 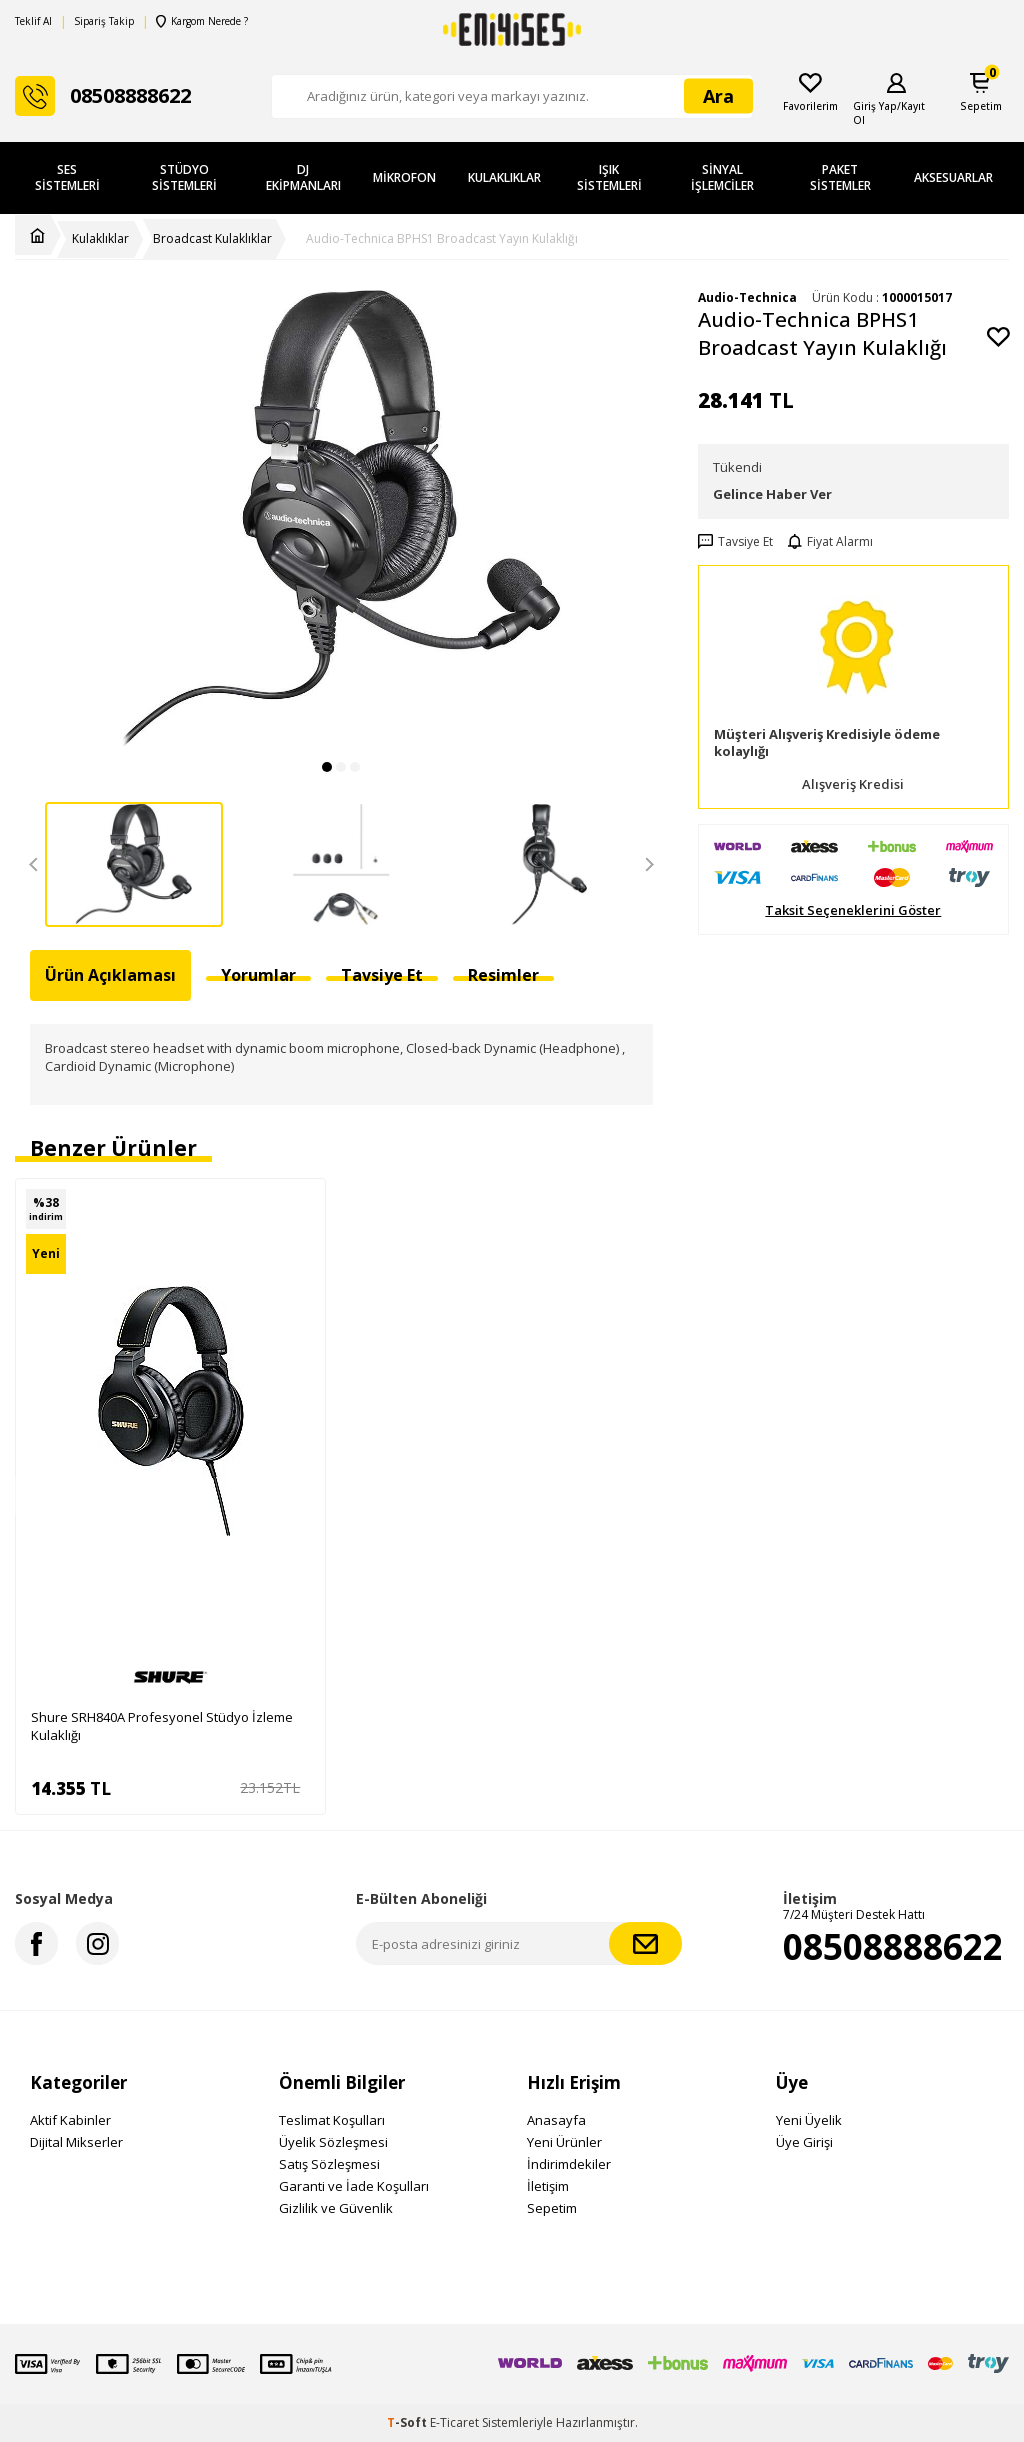 What do you see at coordinates (840, 177) in the screenshot?
I see `Paket Sistemler` at bounding box center [840, 177].